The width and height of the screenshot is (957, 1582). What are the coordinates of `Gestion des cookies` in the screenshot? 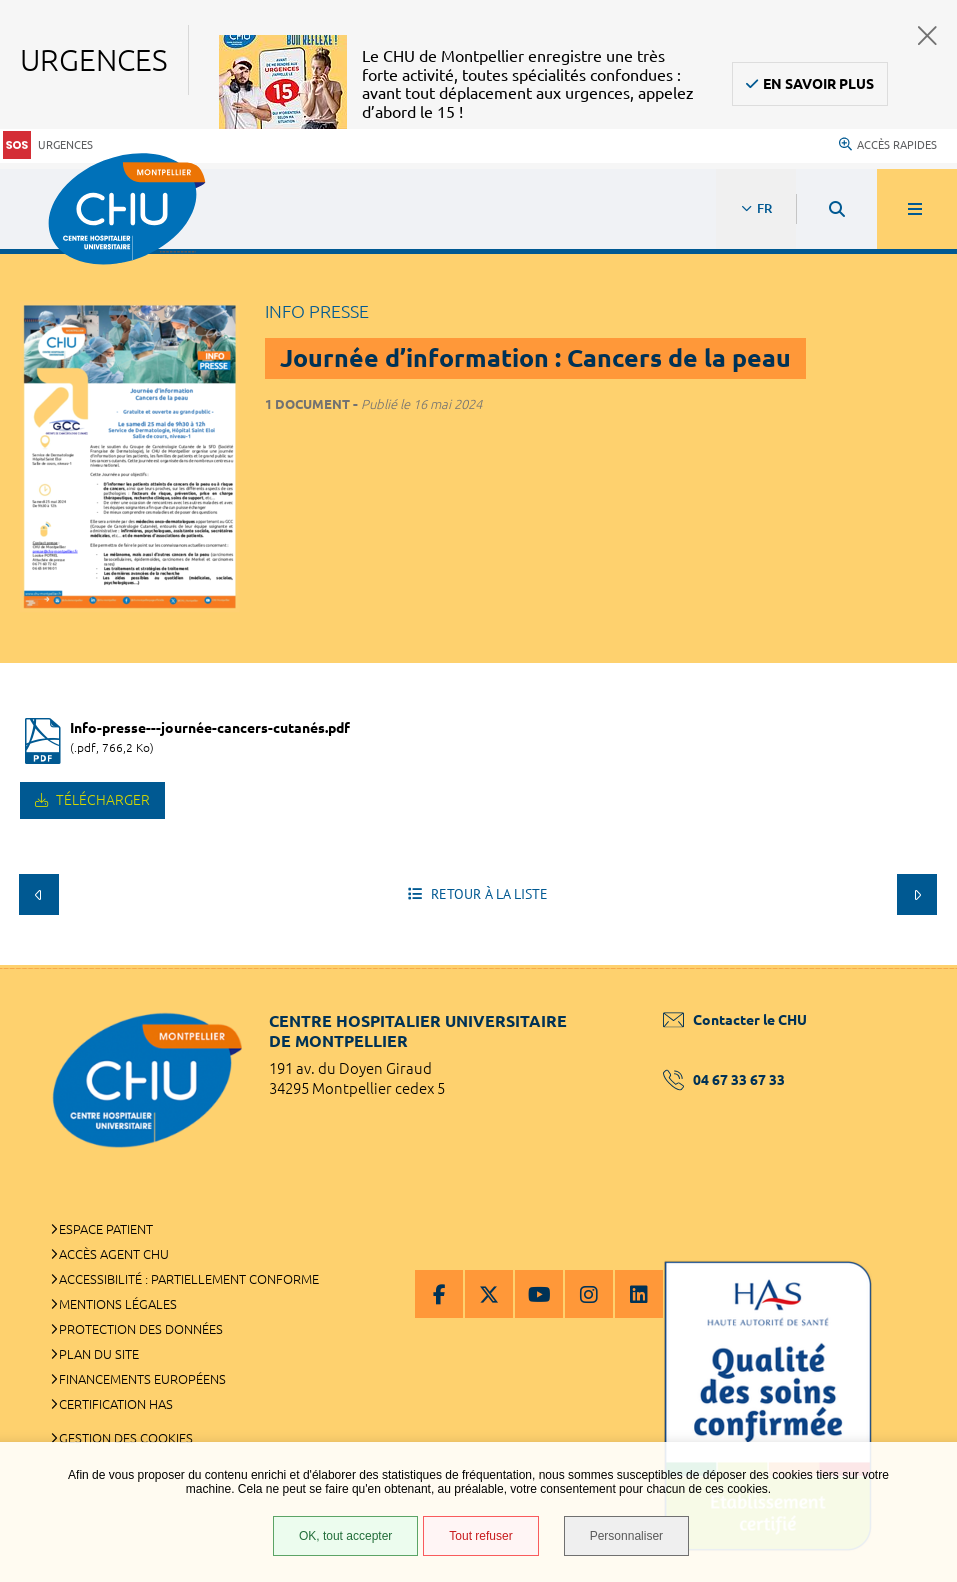 It's located at (126, 1438).